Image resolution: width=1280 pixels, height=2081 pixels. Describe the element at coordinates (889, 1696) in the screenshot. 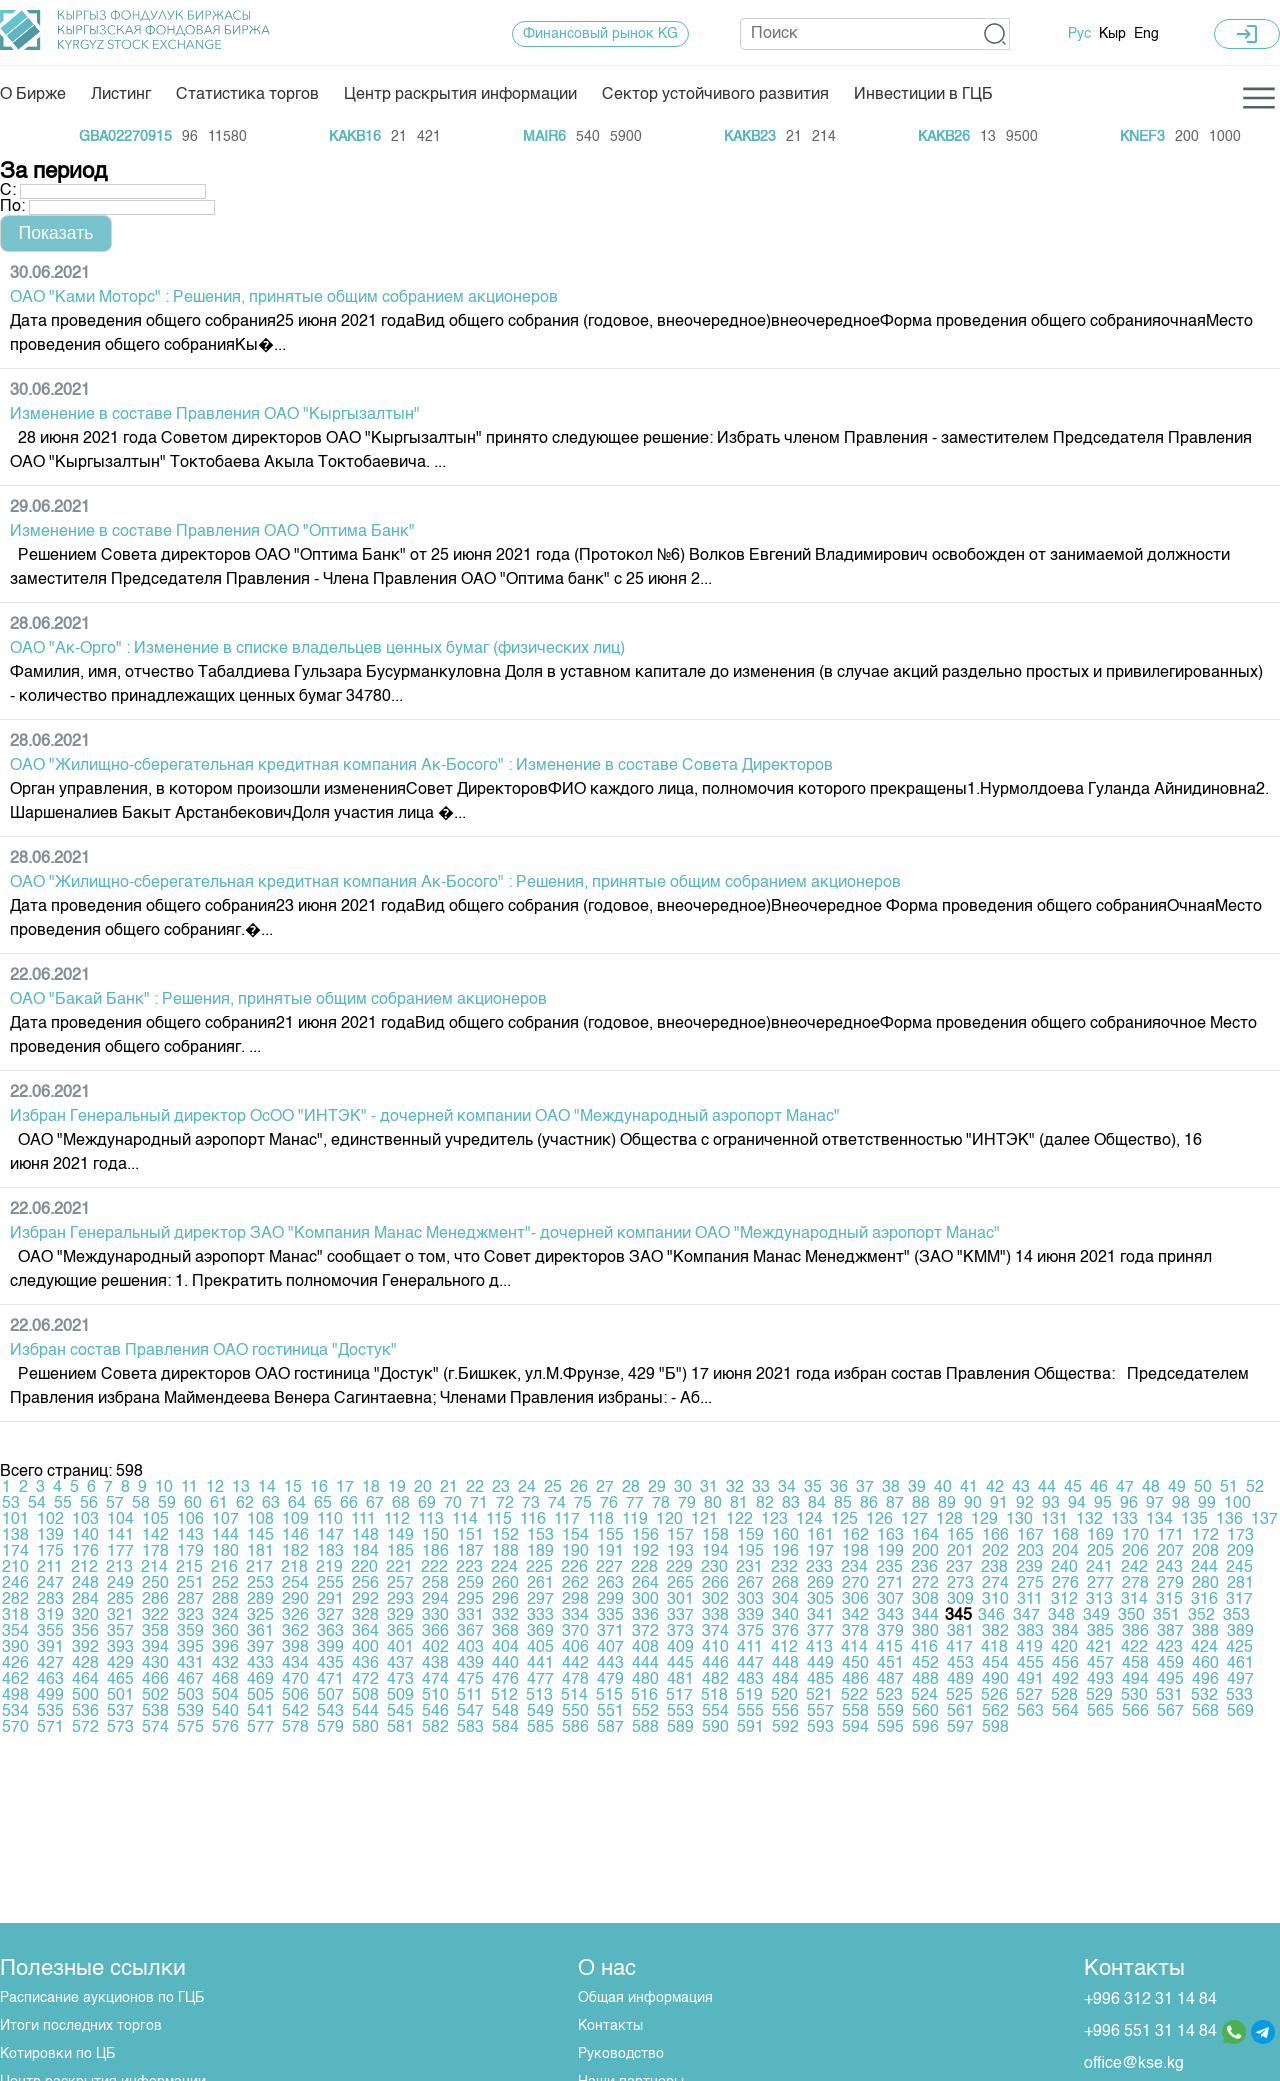

I see `523` at that location.